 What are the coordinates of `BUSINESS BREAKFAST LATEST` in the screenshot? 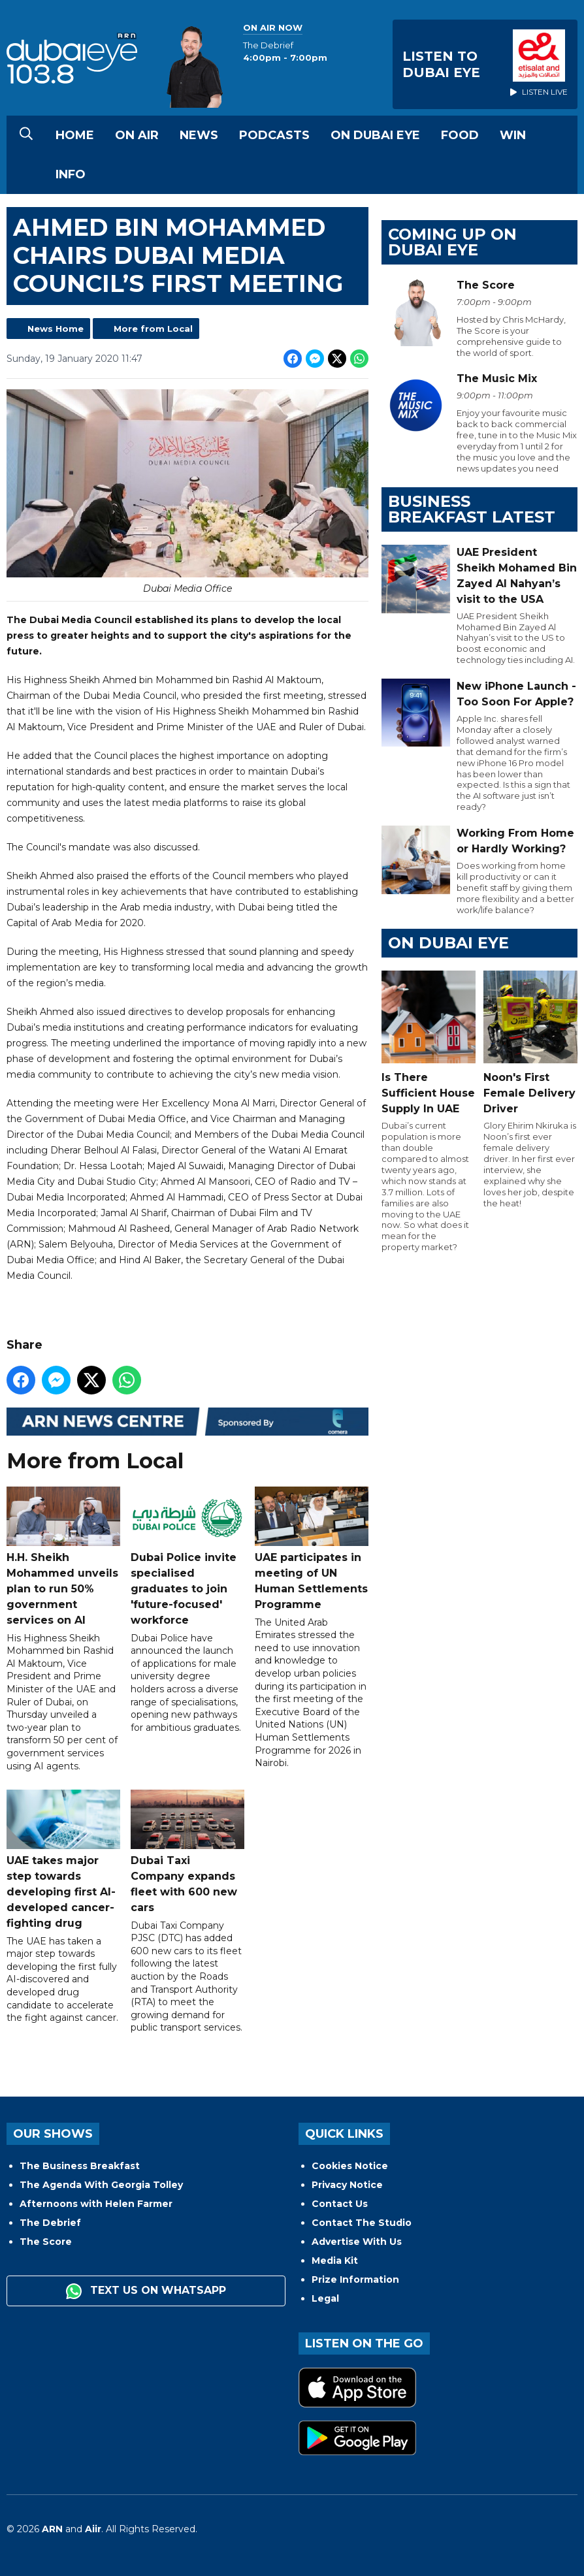 It's located at (471, 509).